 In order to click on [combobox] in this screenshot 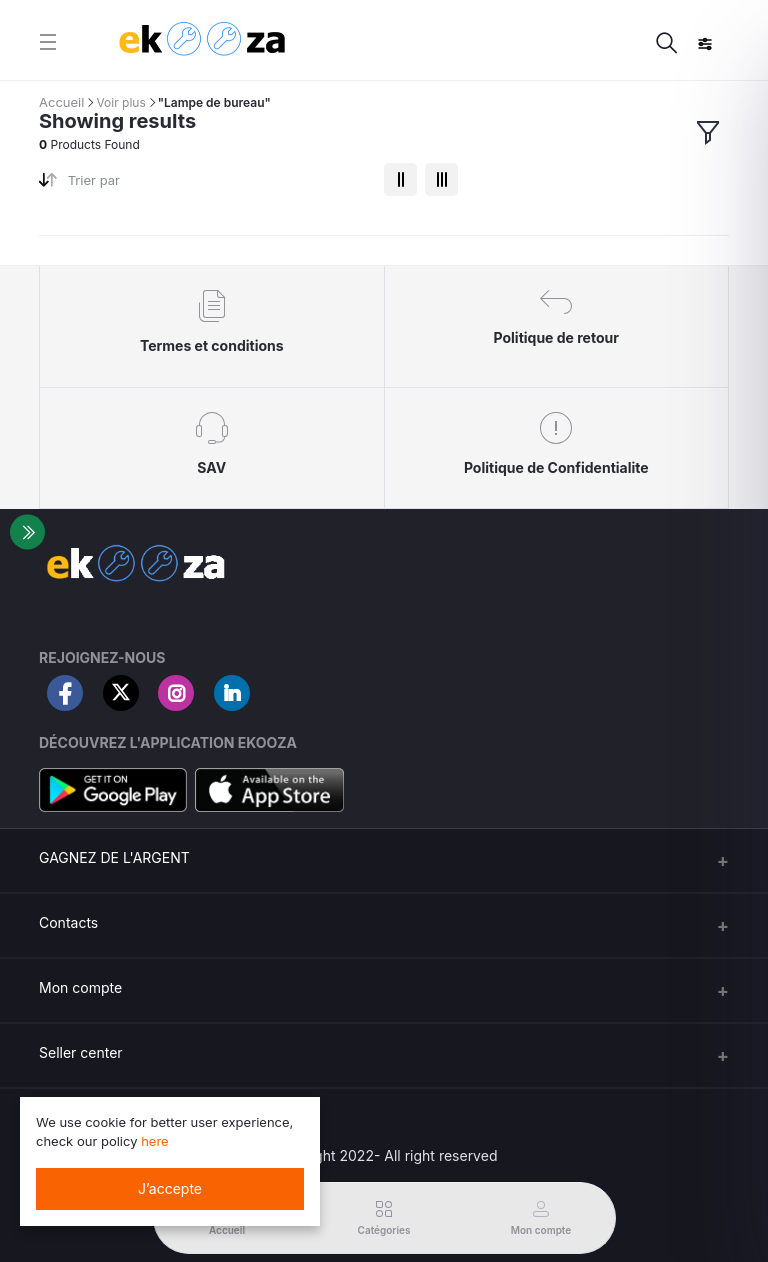, I will do `click(218, 184)`.